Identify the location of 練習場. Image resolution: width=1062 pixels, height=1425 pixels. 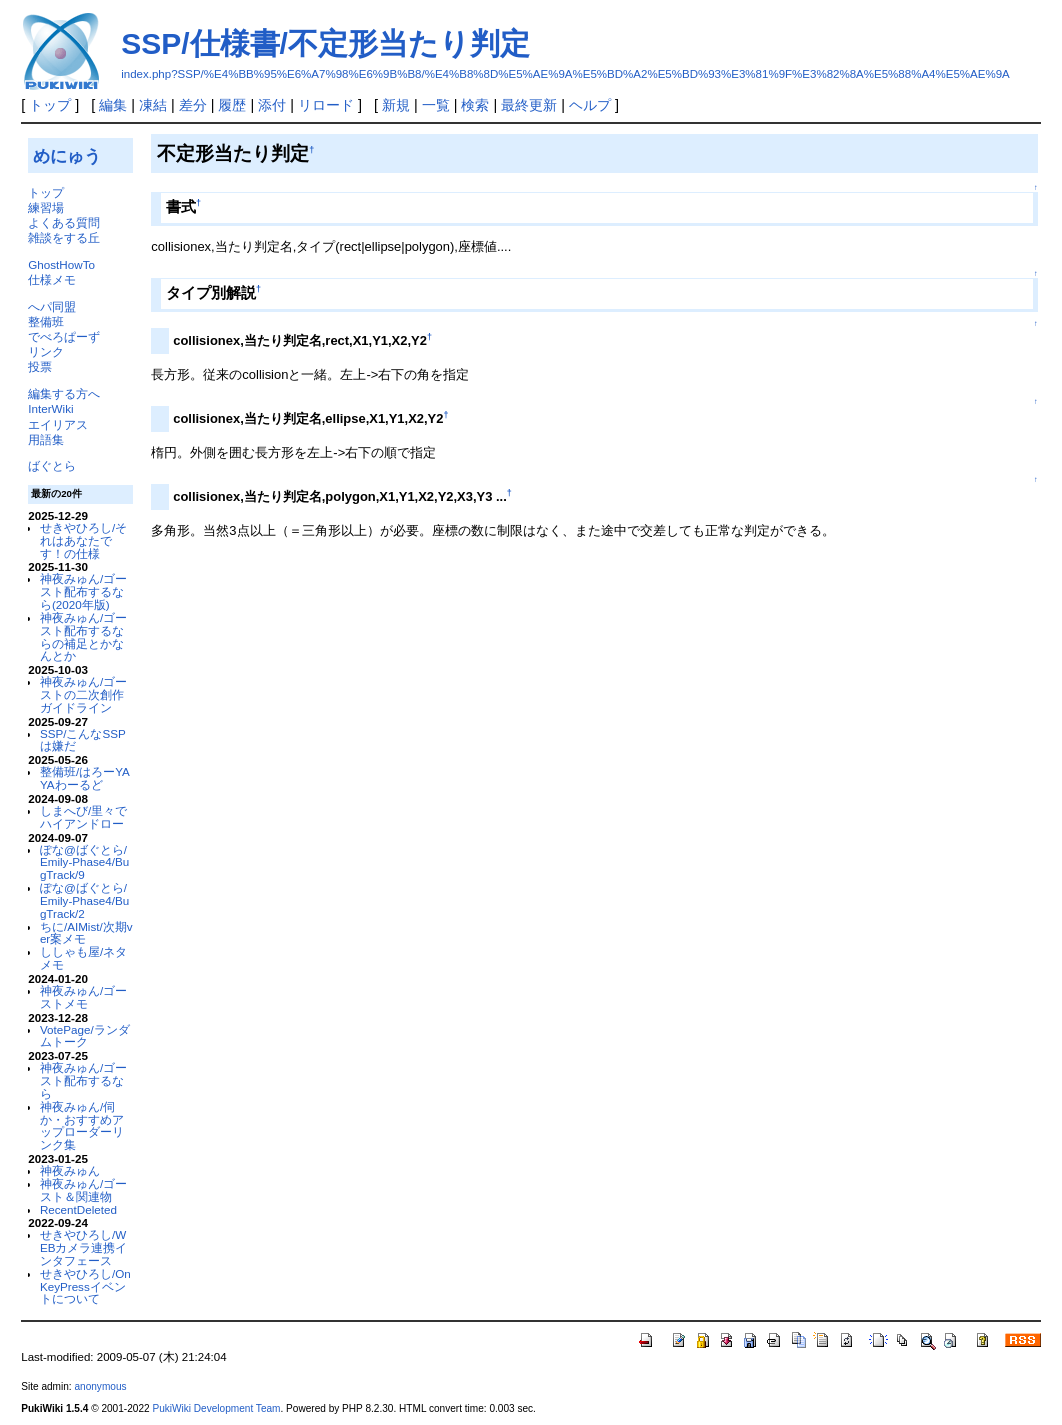
(46, 207).